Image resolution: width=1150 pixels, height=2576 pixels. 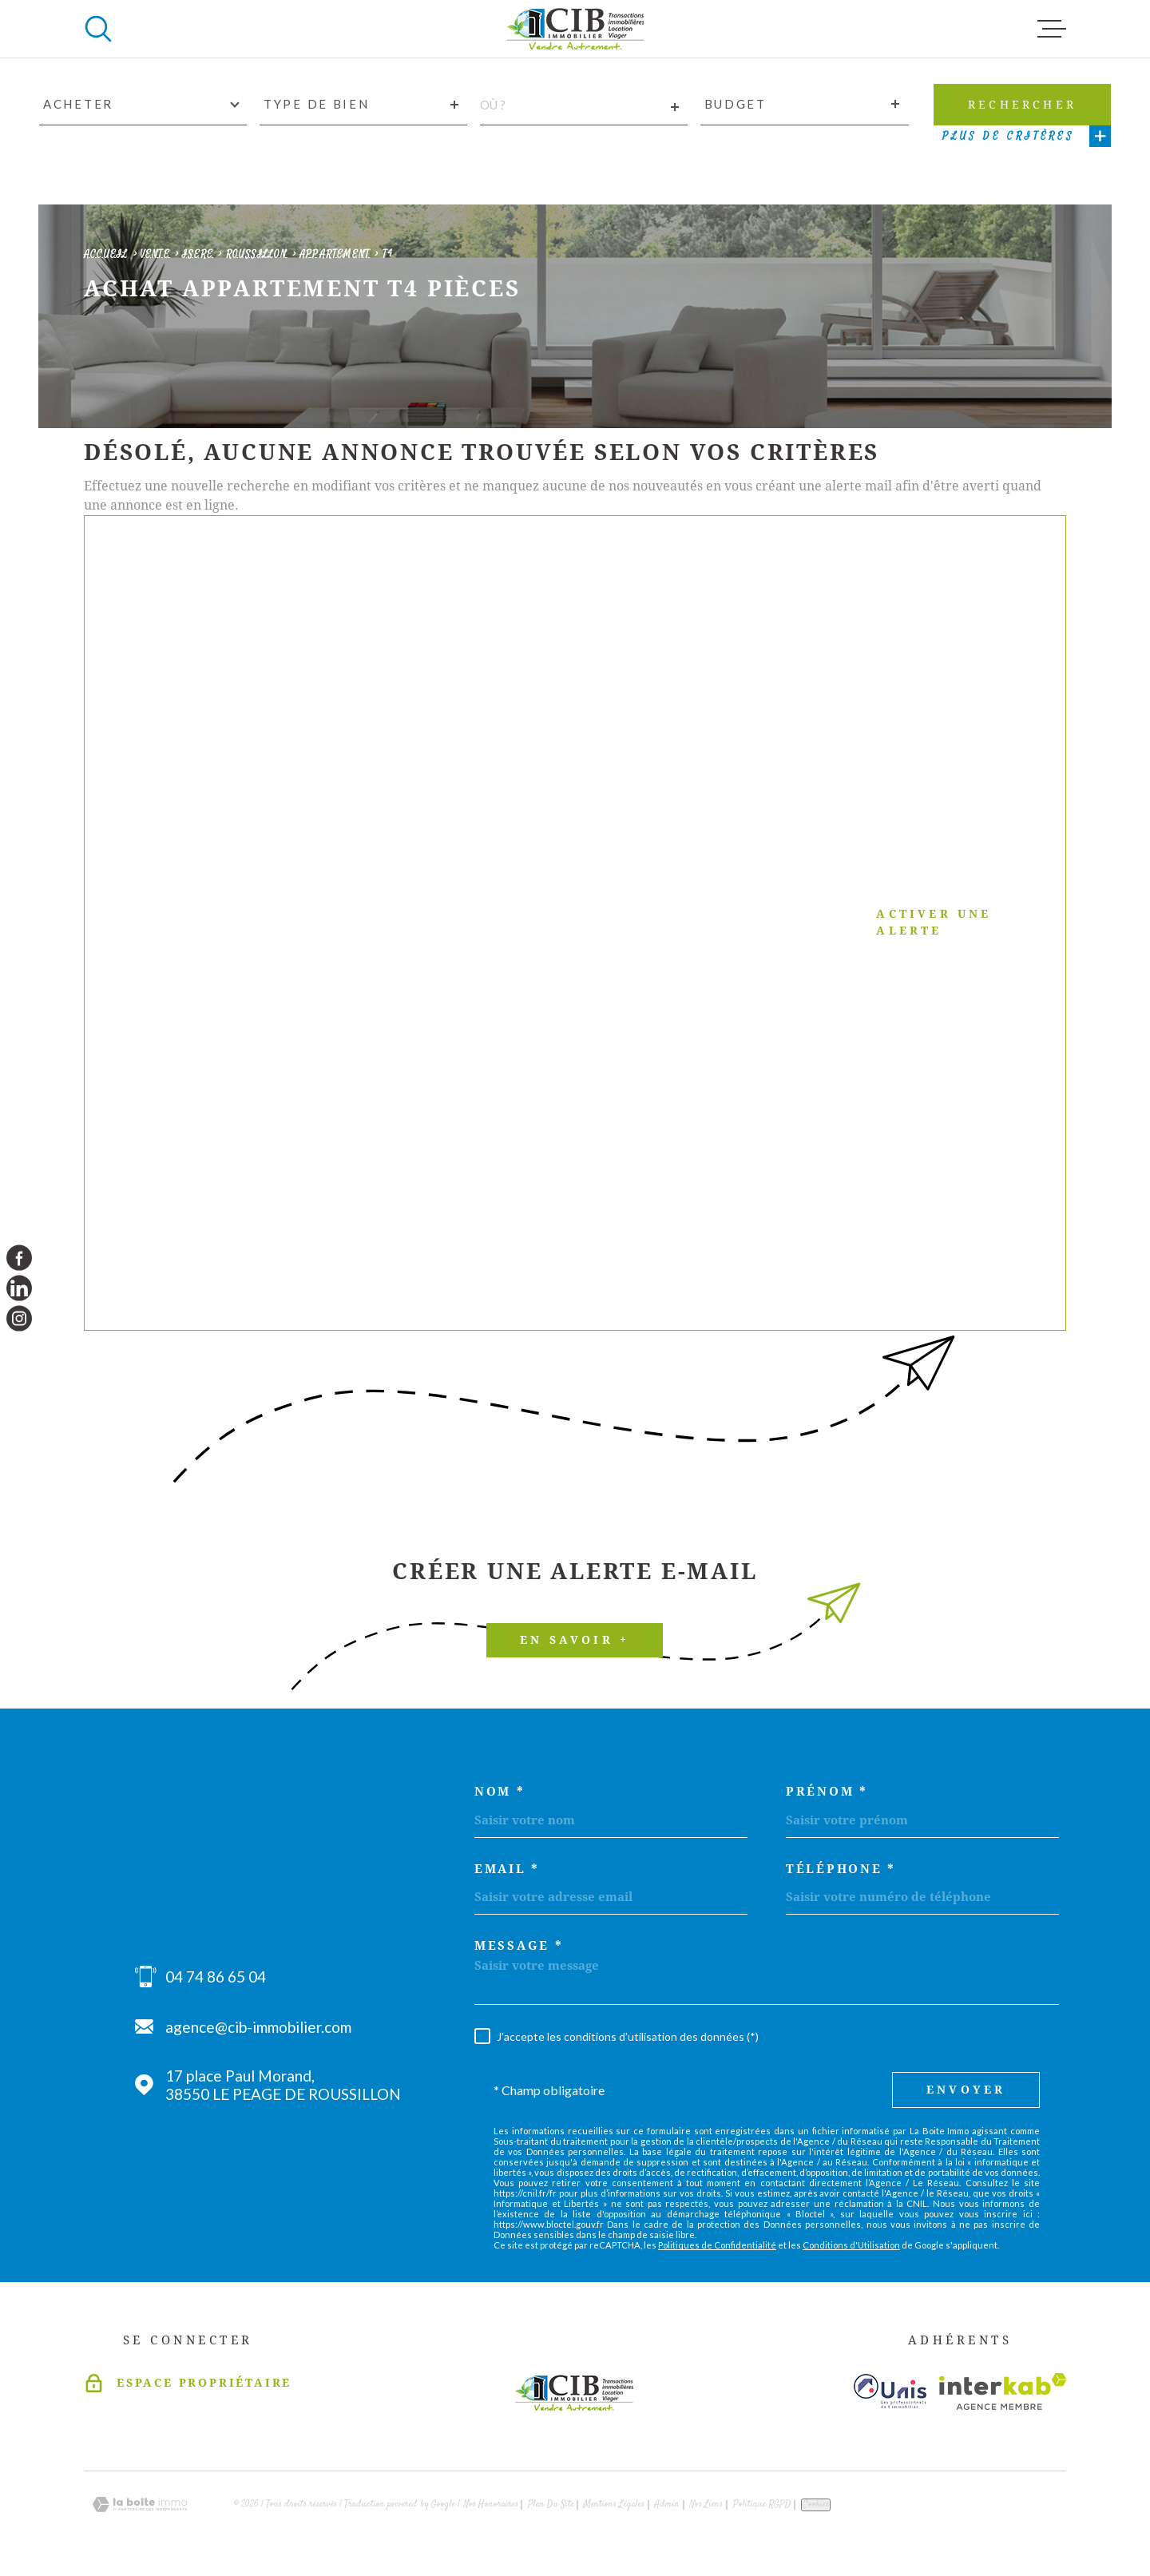 I want to click on [TRAD_MELTEM_visiternotrepagefacebook - Ouverture dans une nouvelle fenêtre], so click(x=19, y=1257).